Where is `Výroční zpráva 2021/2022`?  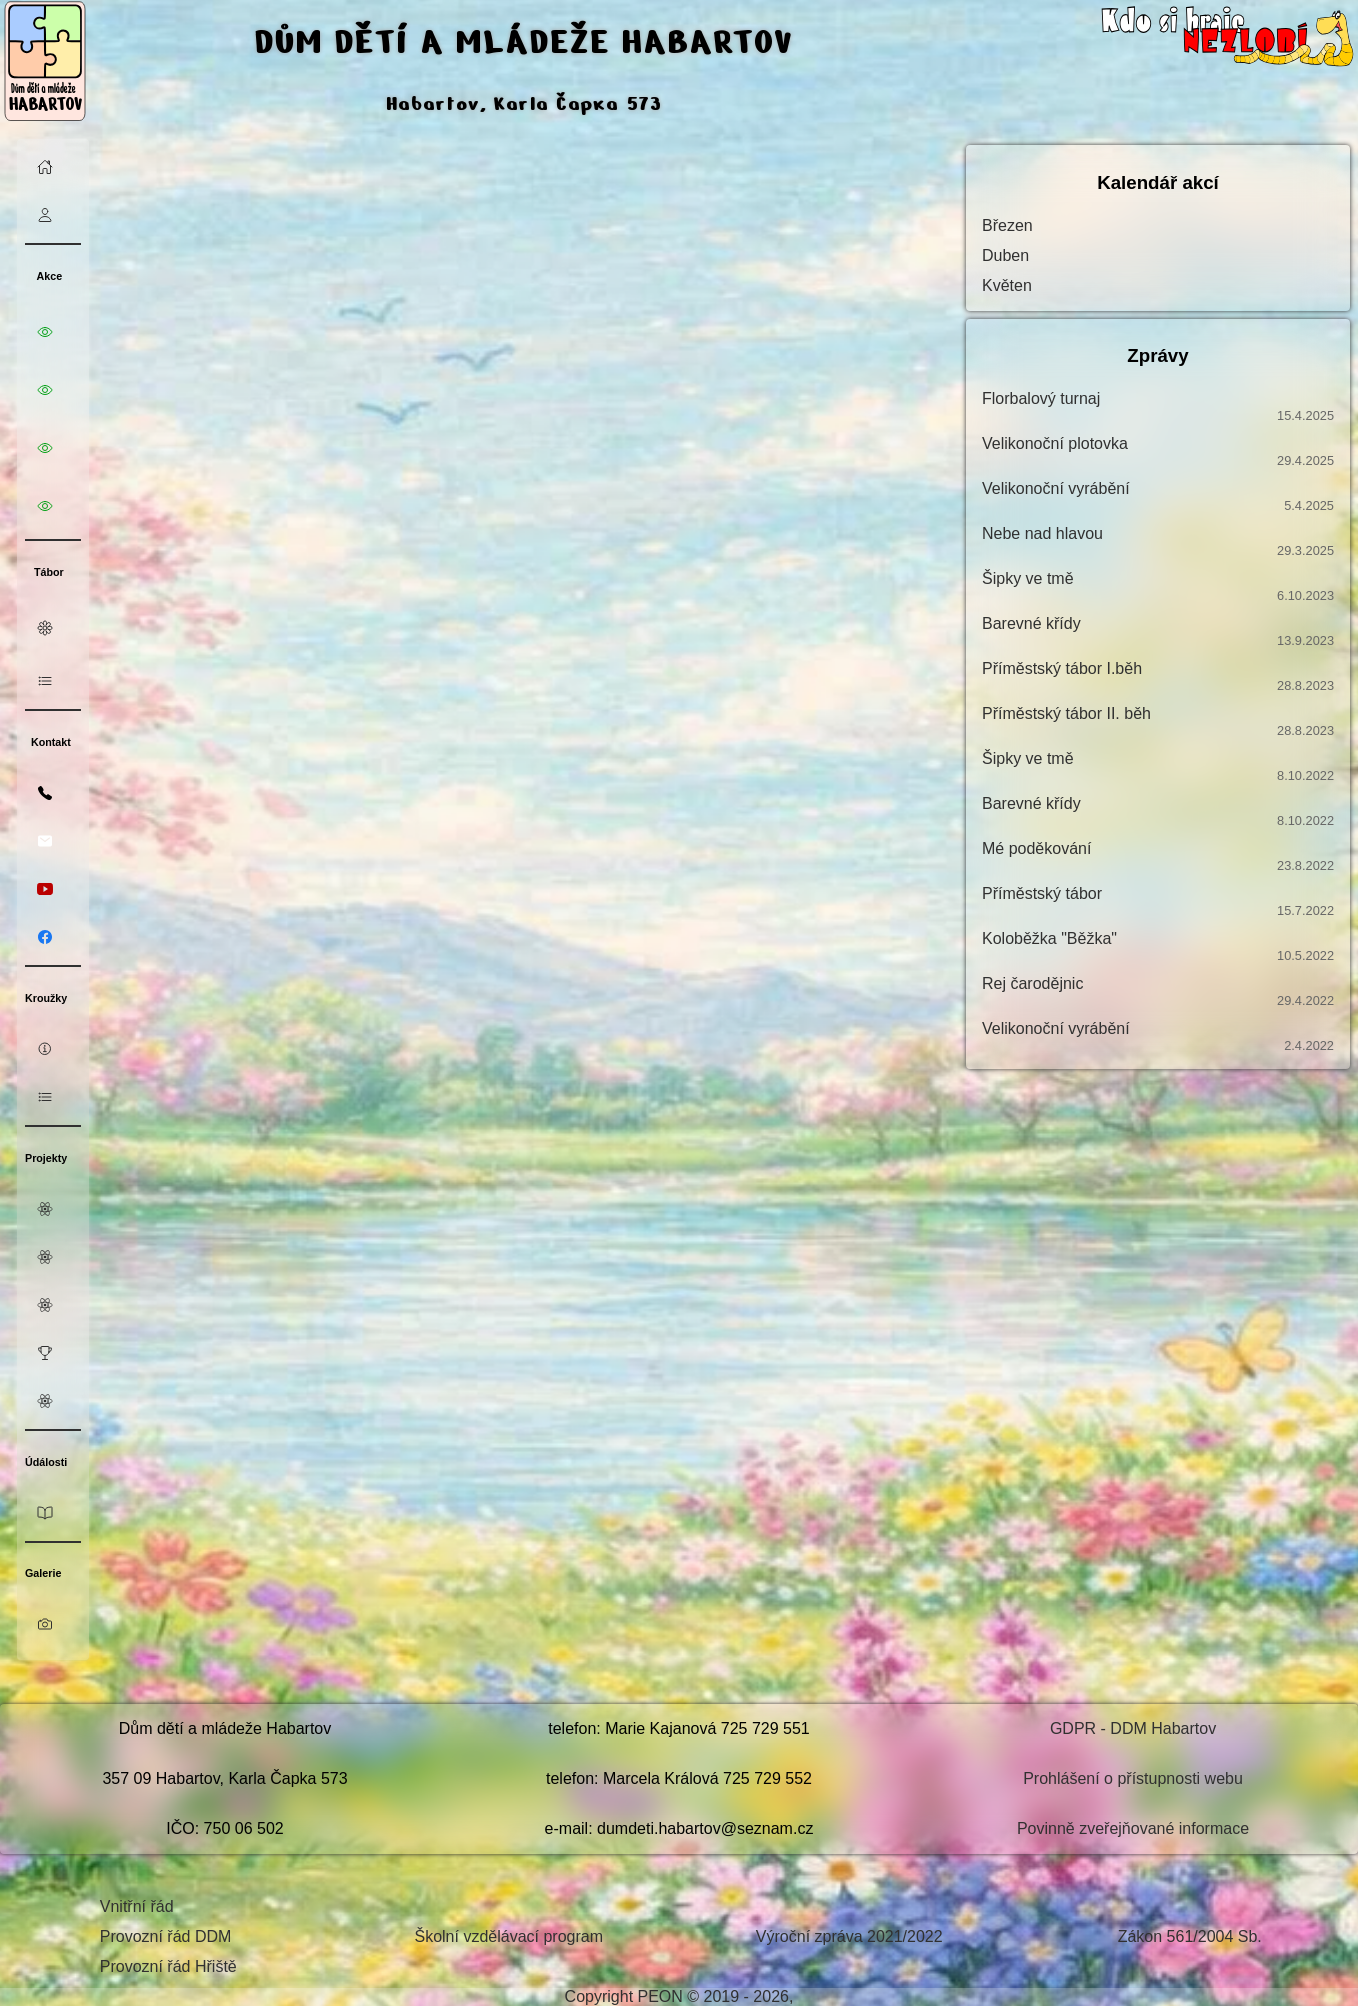
Výroční zpráva 2021/2022 is located at coordinates (849, 1936).